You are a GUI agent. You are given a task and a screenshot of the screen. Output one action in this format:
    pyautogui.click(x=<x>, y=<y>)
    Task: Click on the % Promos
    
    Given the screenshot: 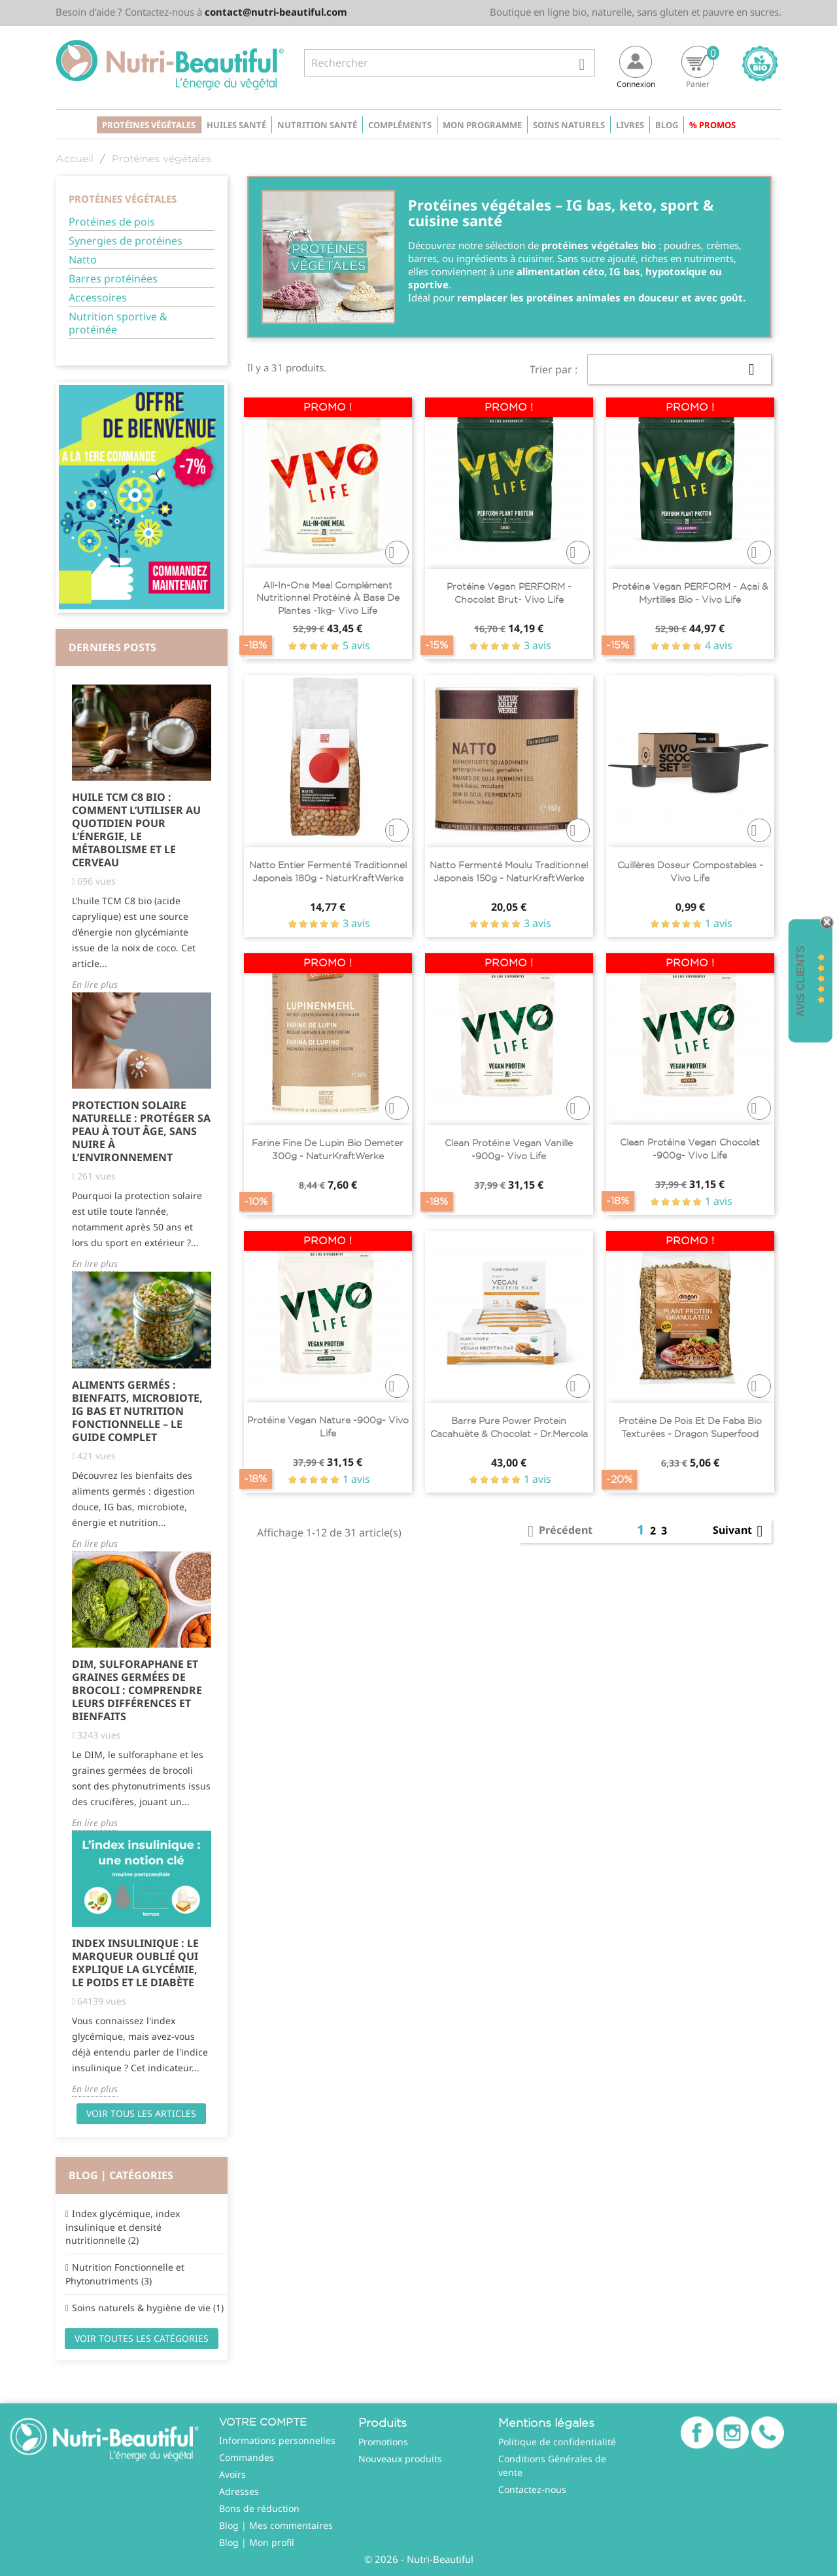 What is the action you would take?
    pyautogui.click(x=712, y=125)
    